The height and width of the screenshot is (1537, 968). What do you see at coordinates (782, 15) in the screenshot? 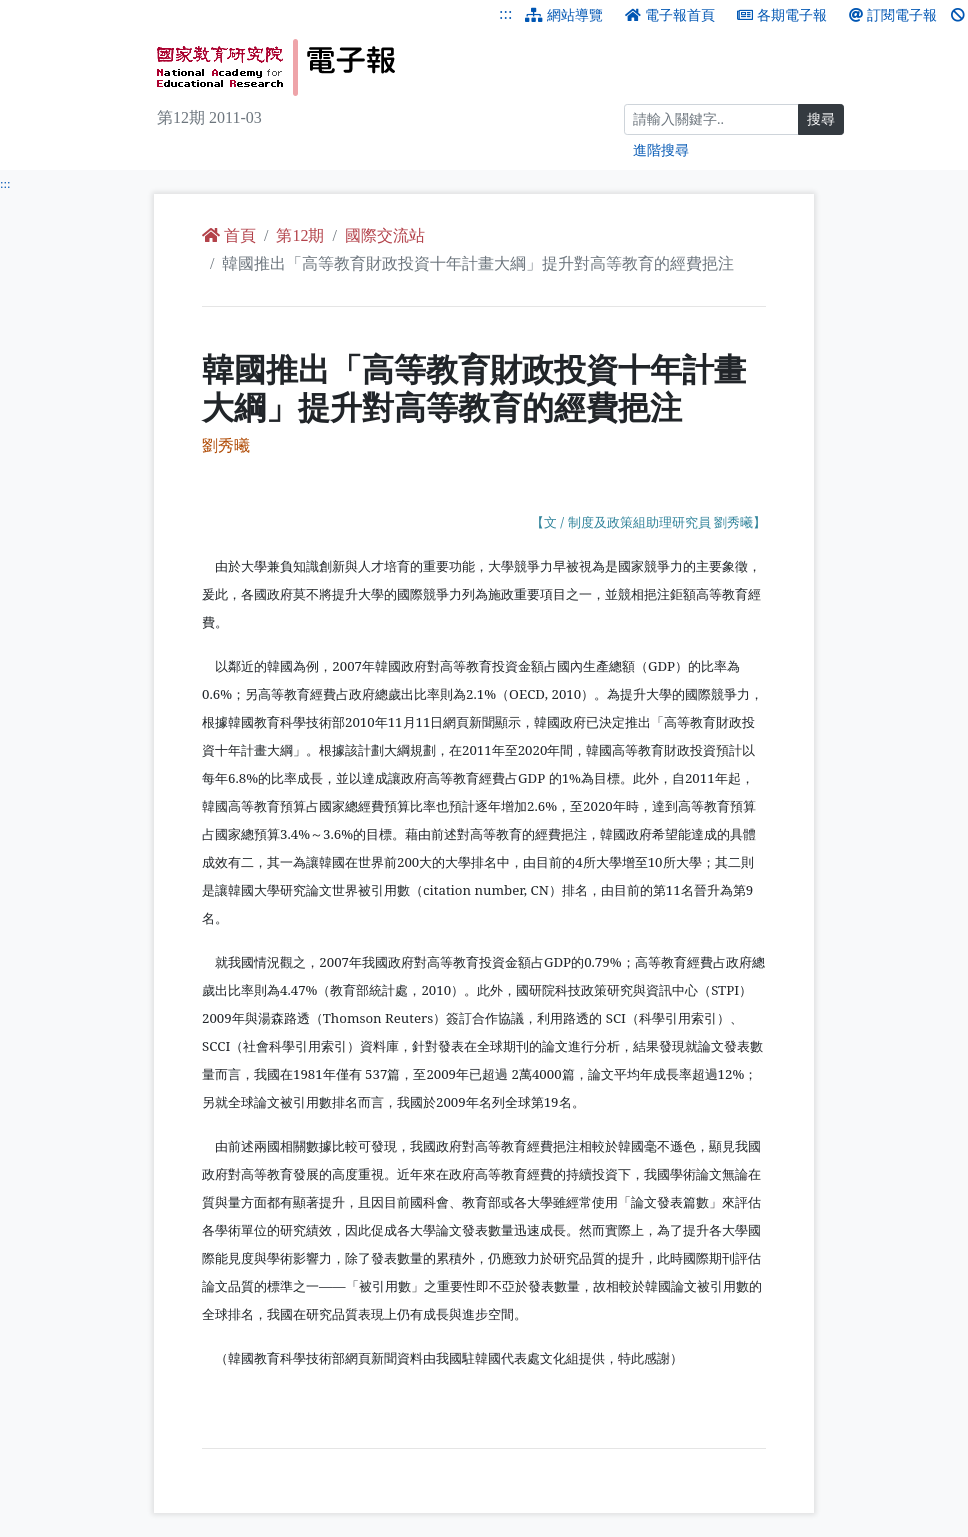
I see `各期電子報` at bounding box center [782, 15].